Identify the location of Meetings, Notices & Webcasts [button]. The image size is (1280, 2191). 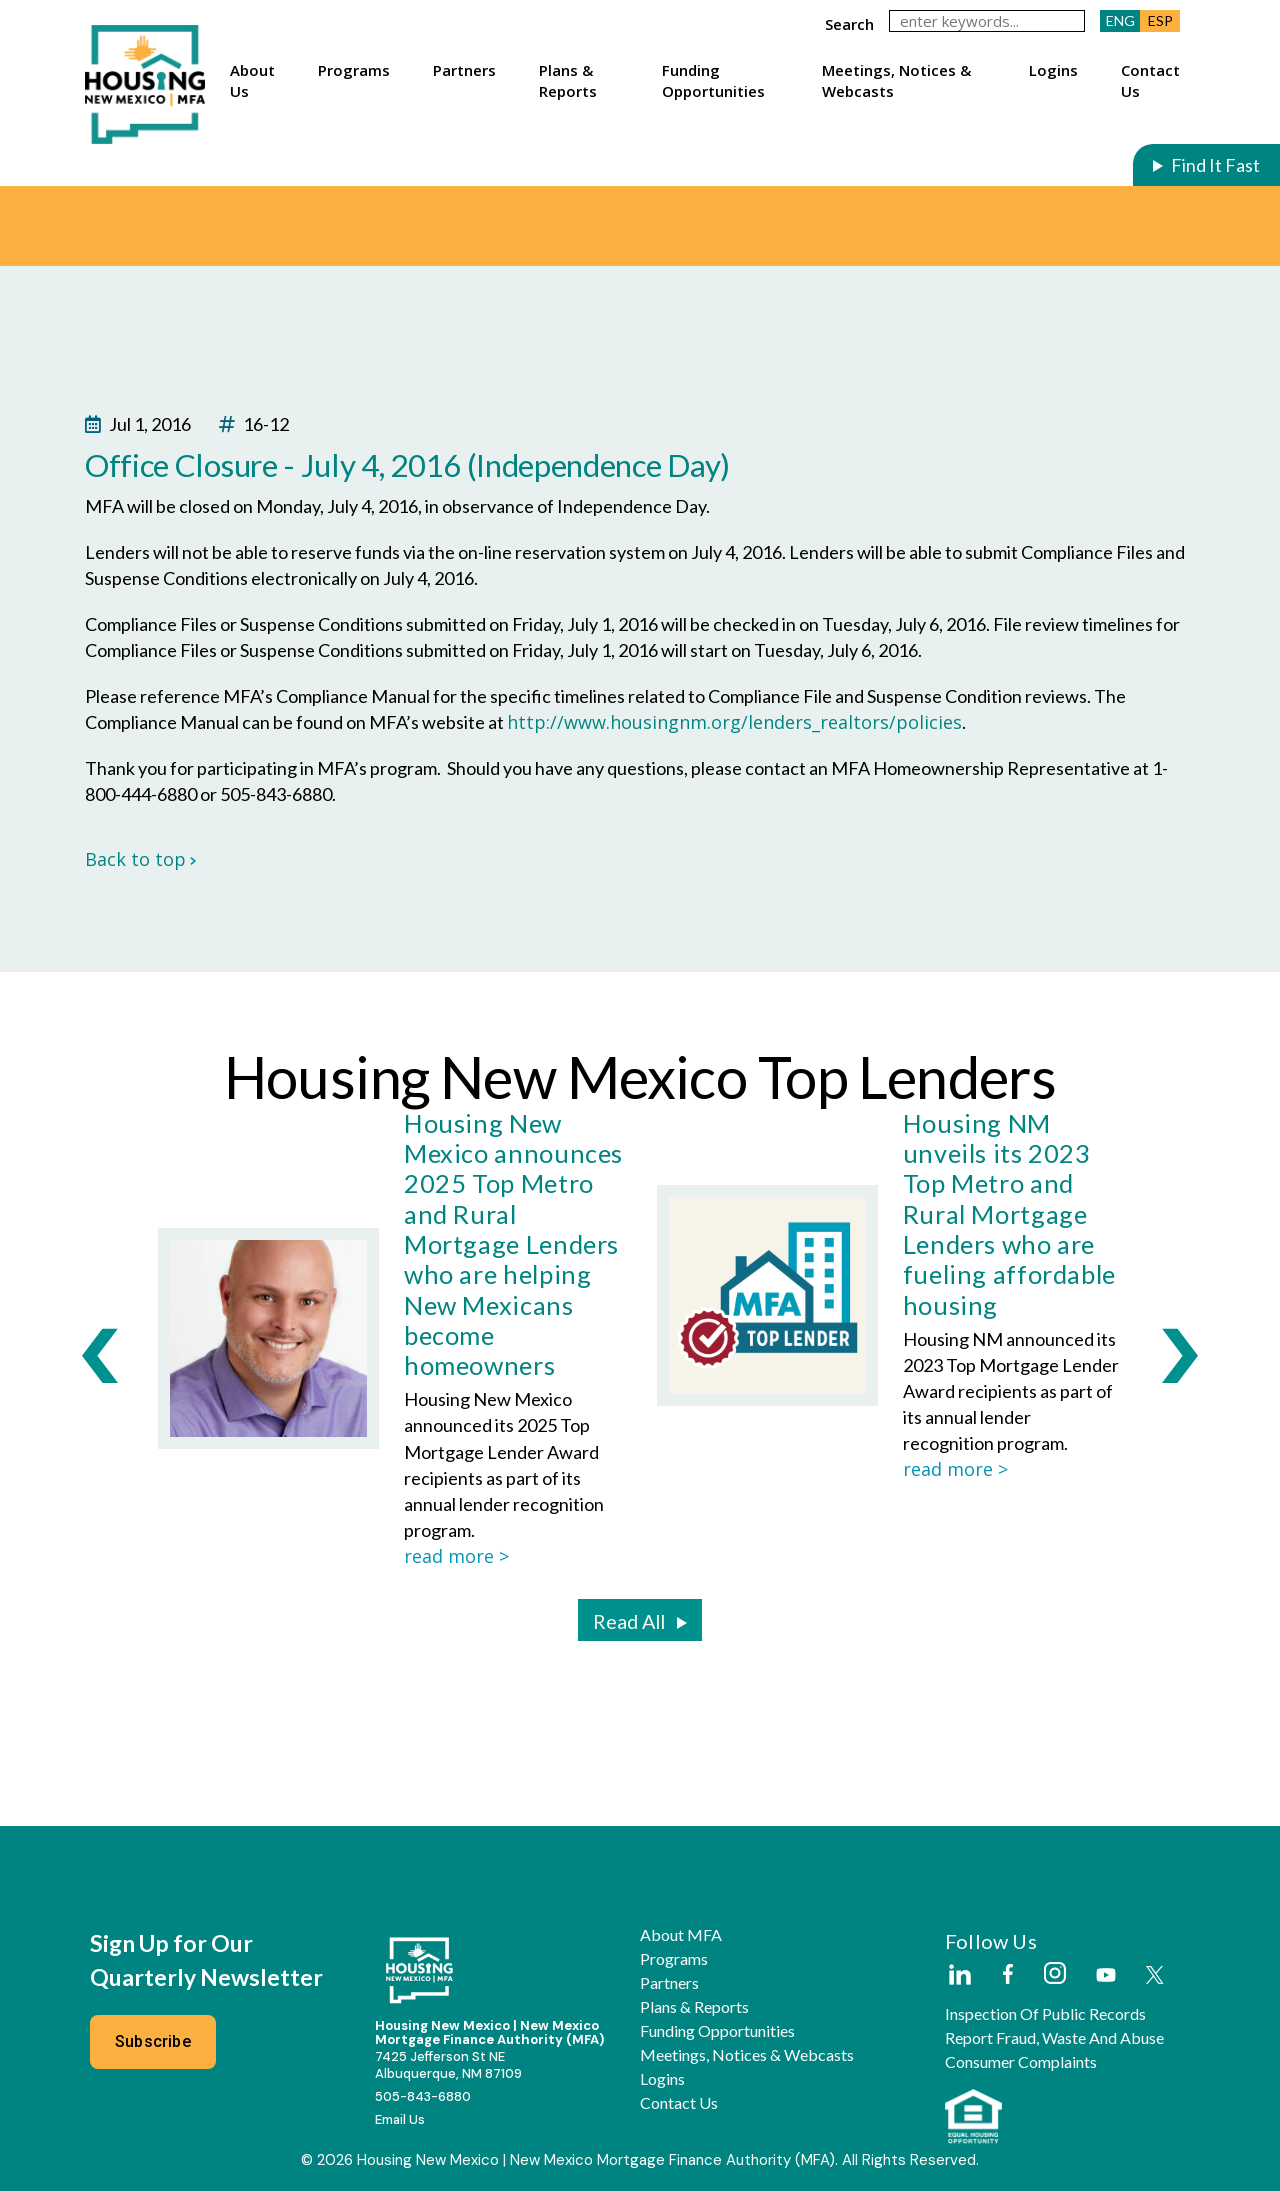
(896, 80).